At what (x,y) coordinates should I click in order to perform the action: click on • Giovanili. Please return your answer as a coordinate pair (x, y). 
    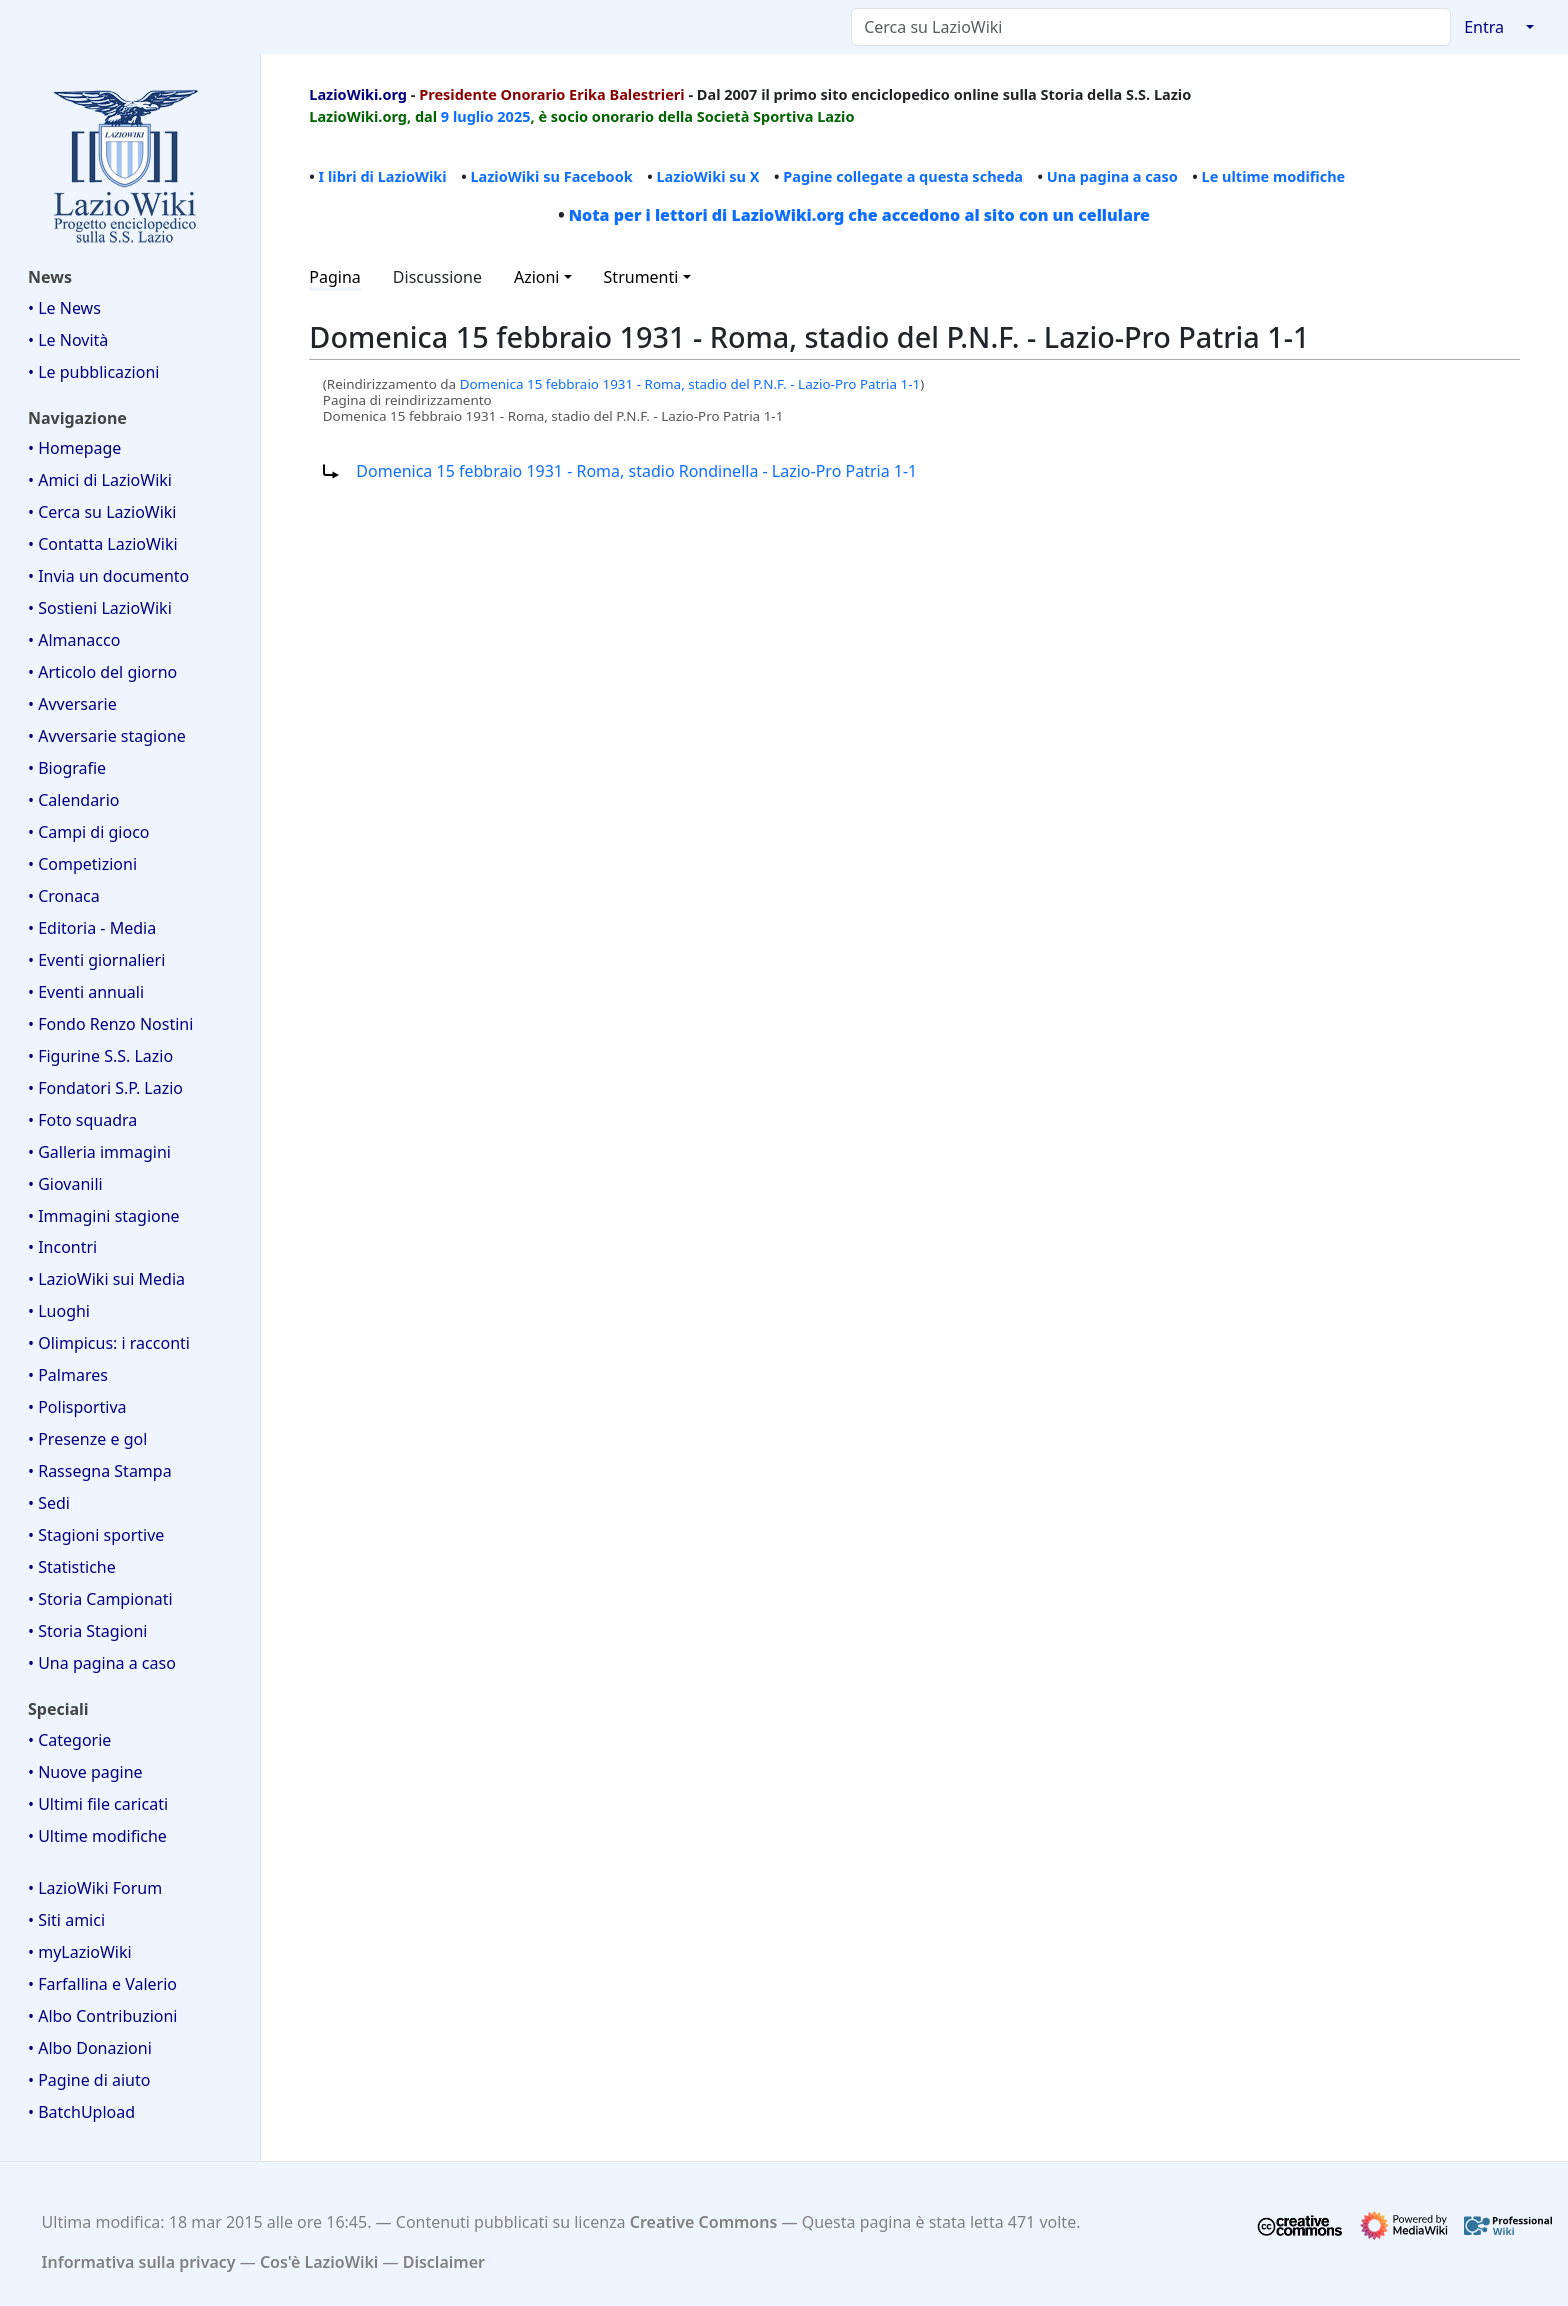
    Looking at the image, I should click on (65, 1184).